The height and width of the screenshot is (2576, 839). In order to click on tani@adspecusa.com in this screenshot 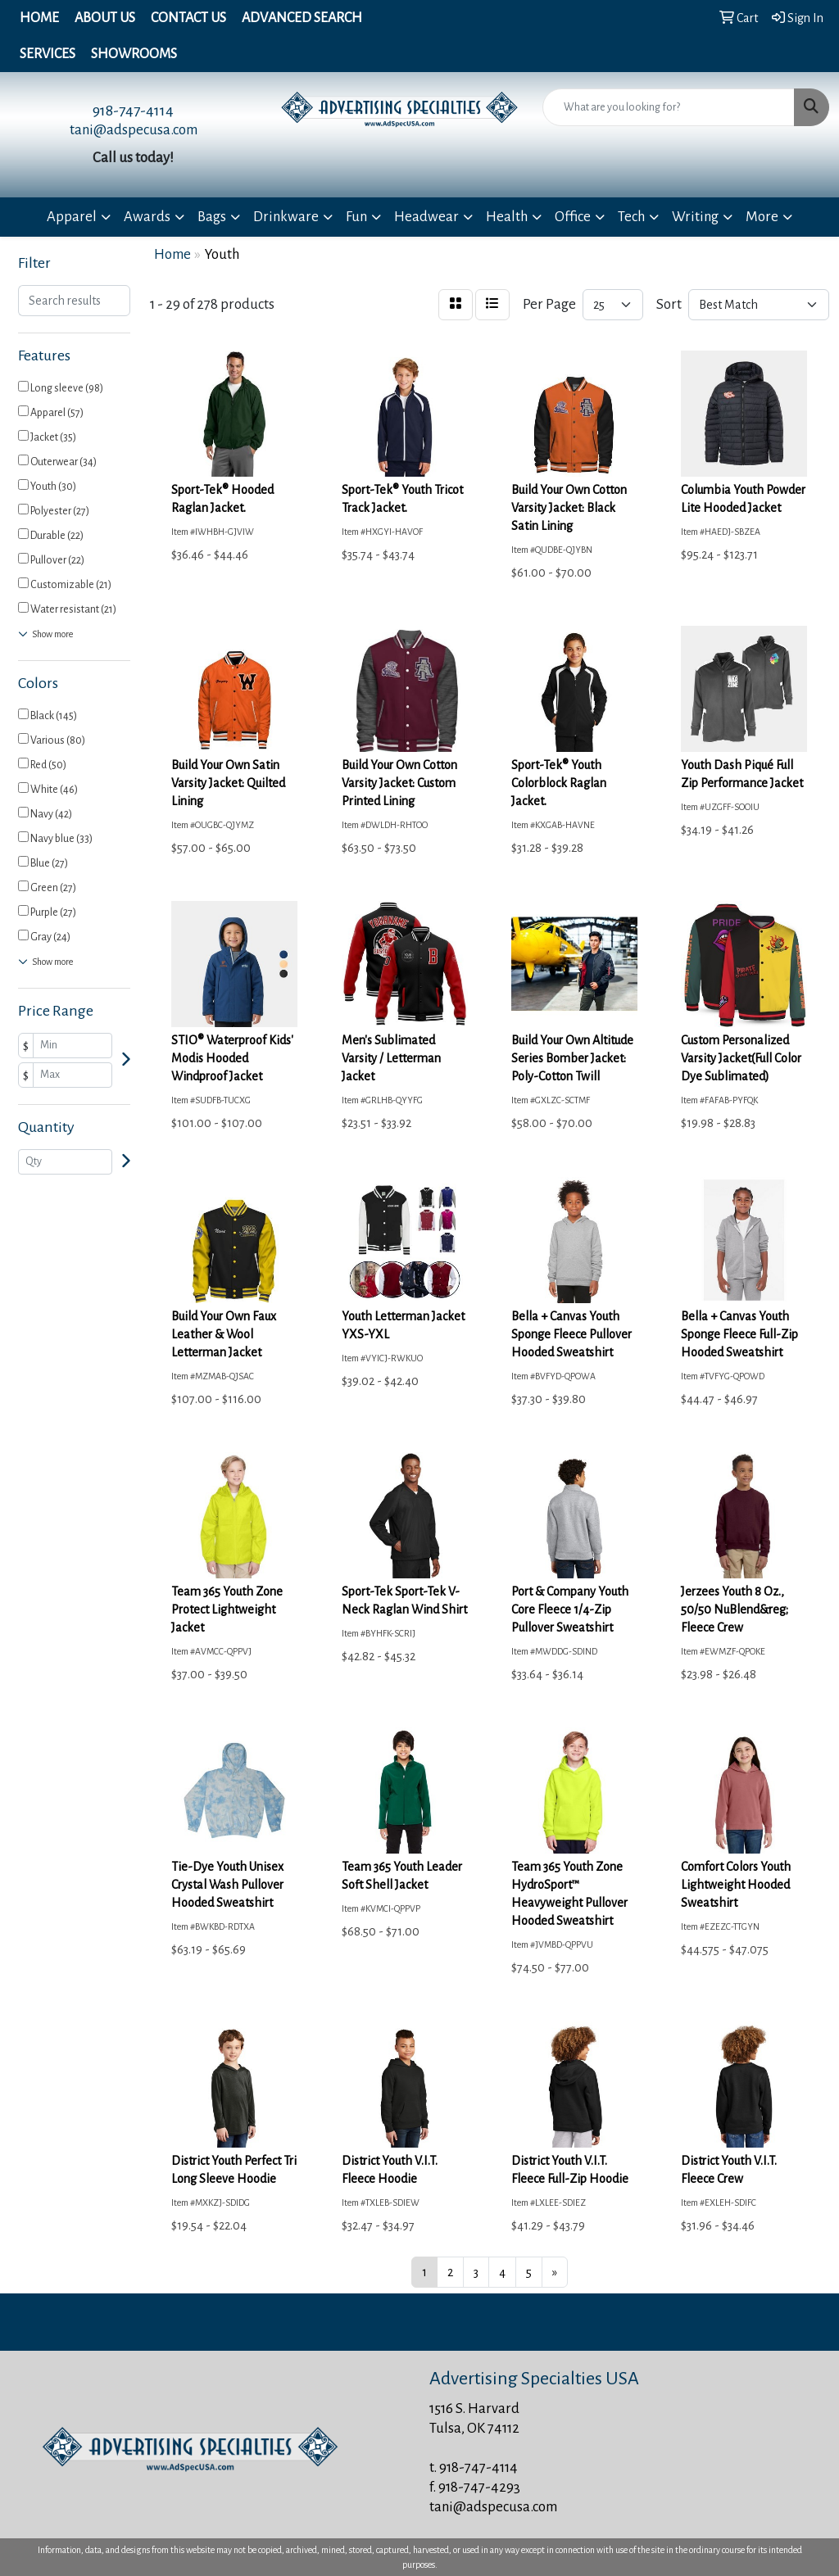, I will do `click(133, 130)`.